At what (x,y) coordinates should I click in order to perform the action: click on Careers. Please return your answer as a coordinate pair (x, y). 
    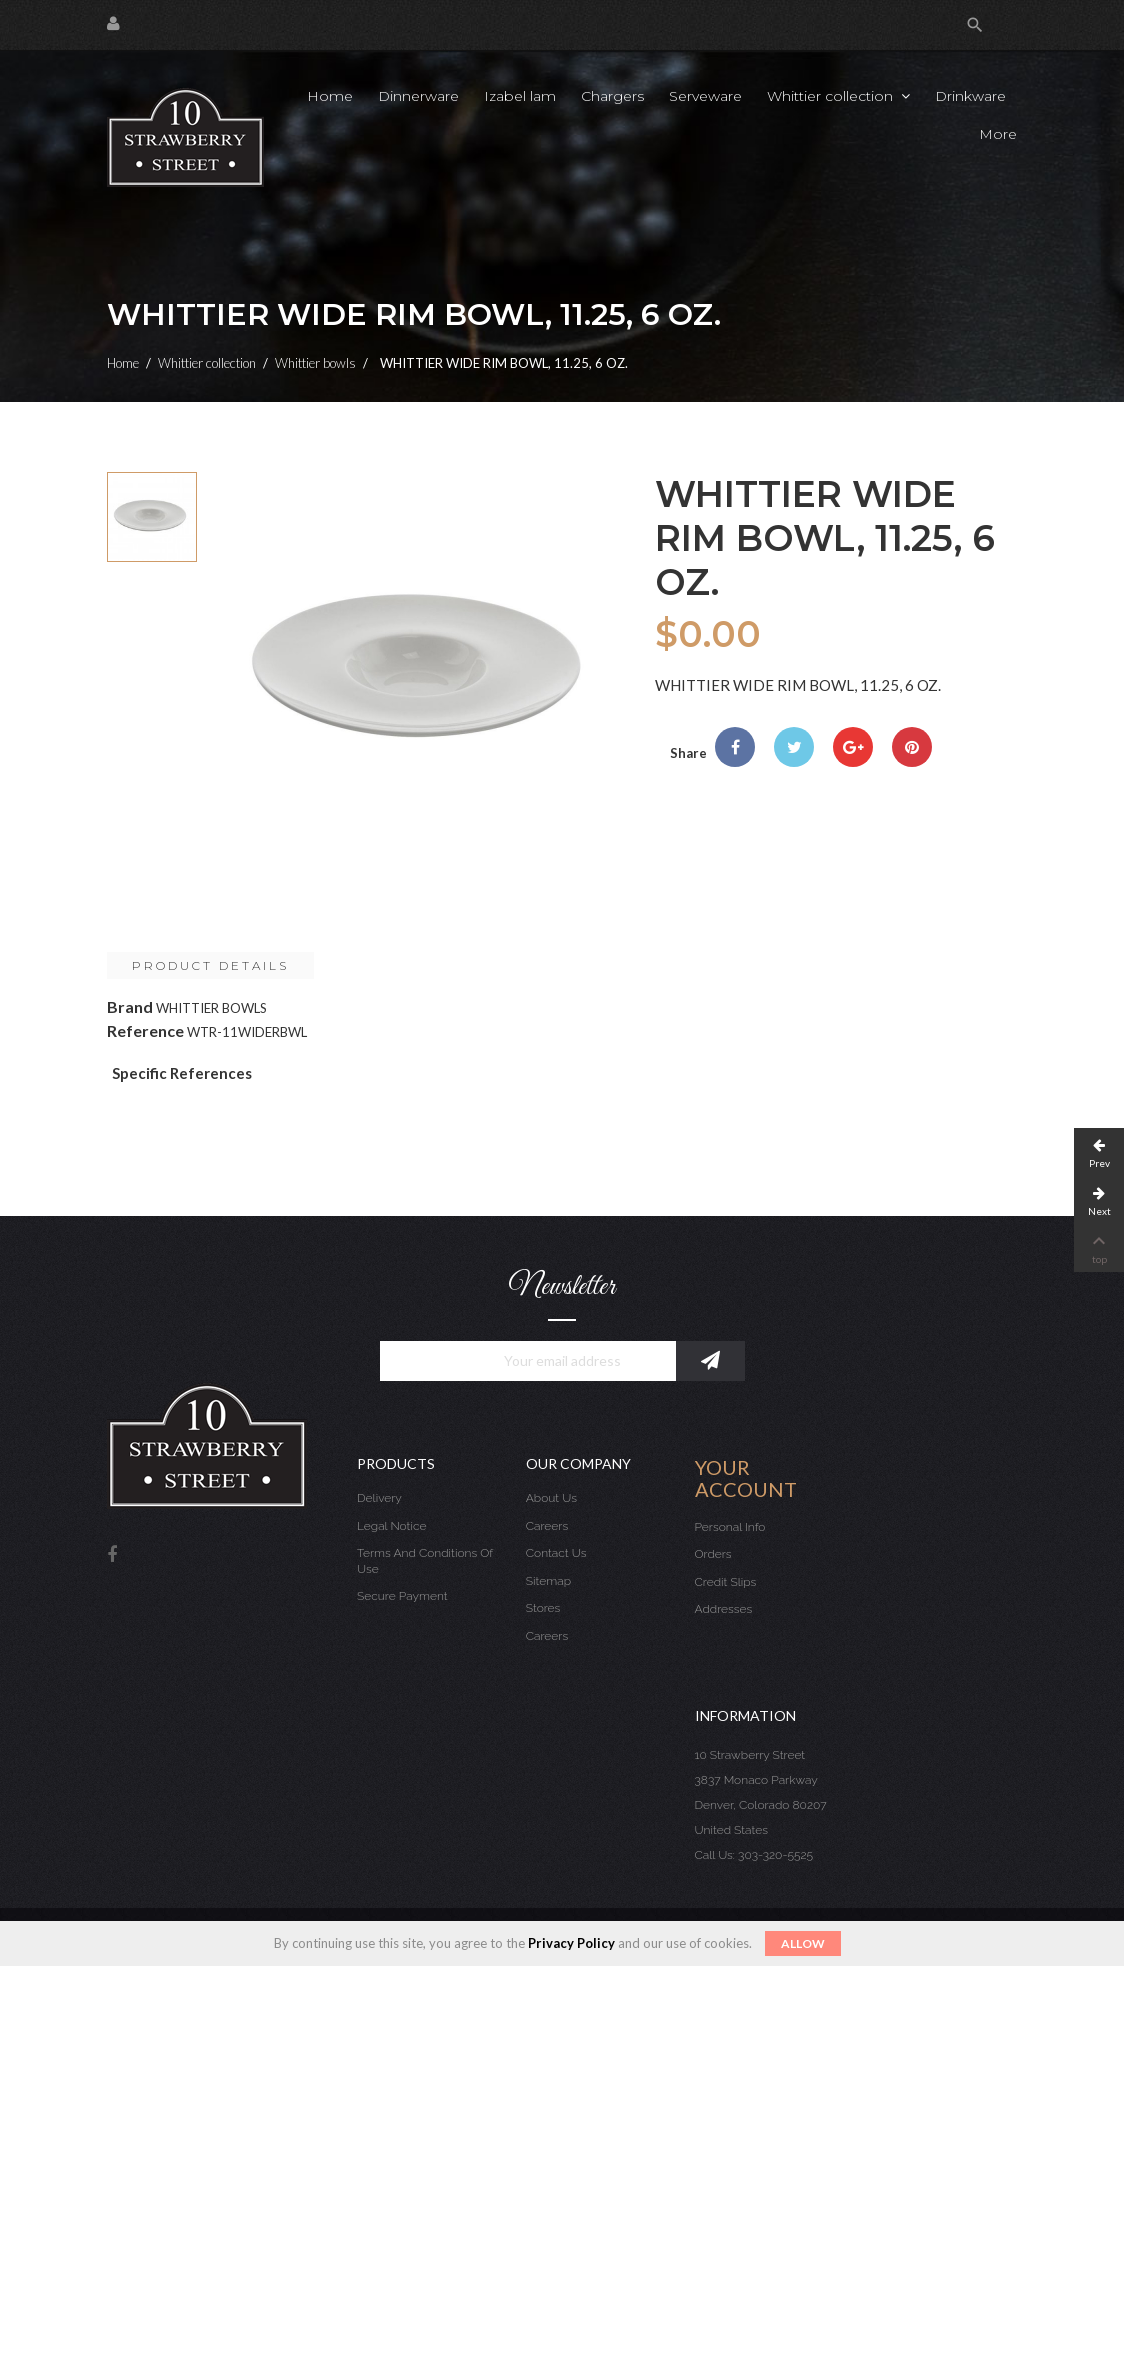
    Looking at the image, I should click on (547, 1526).